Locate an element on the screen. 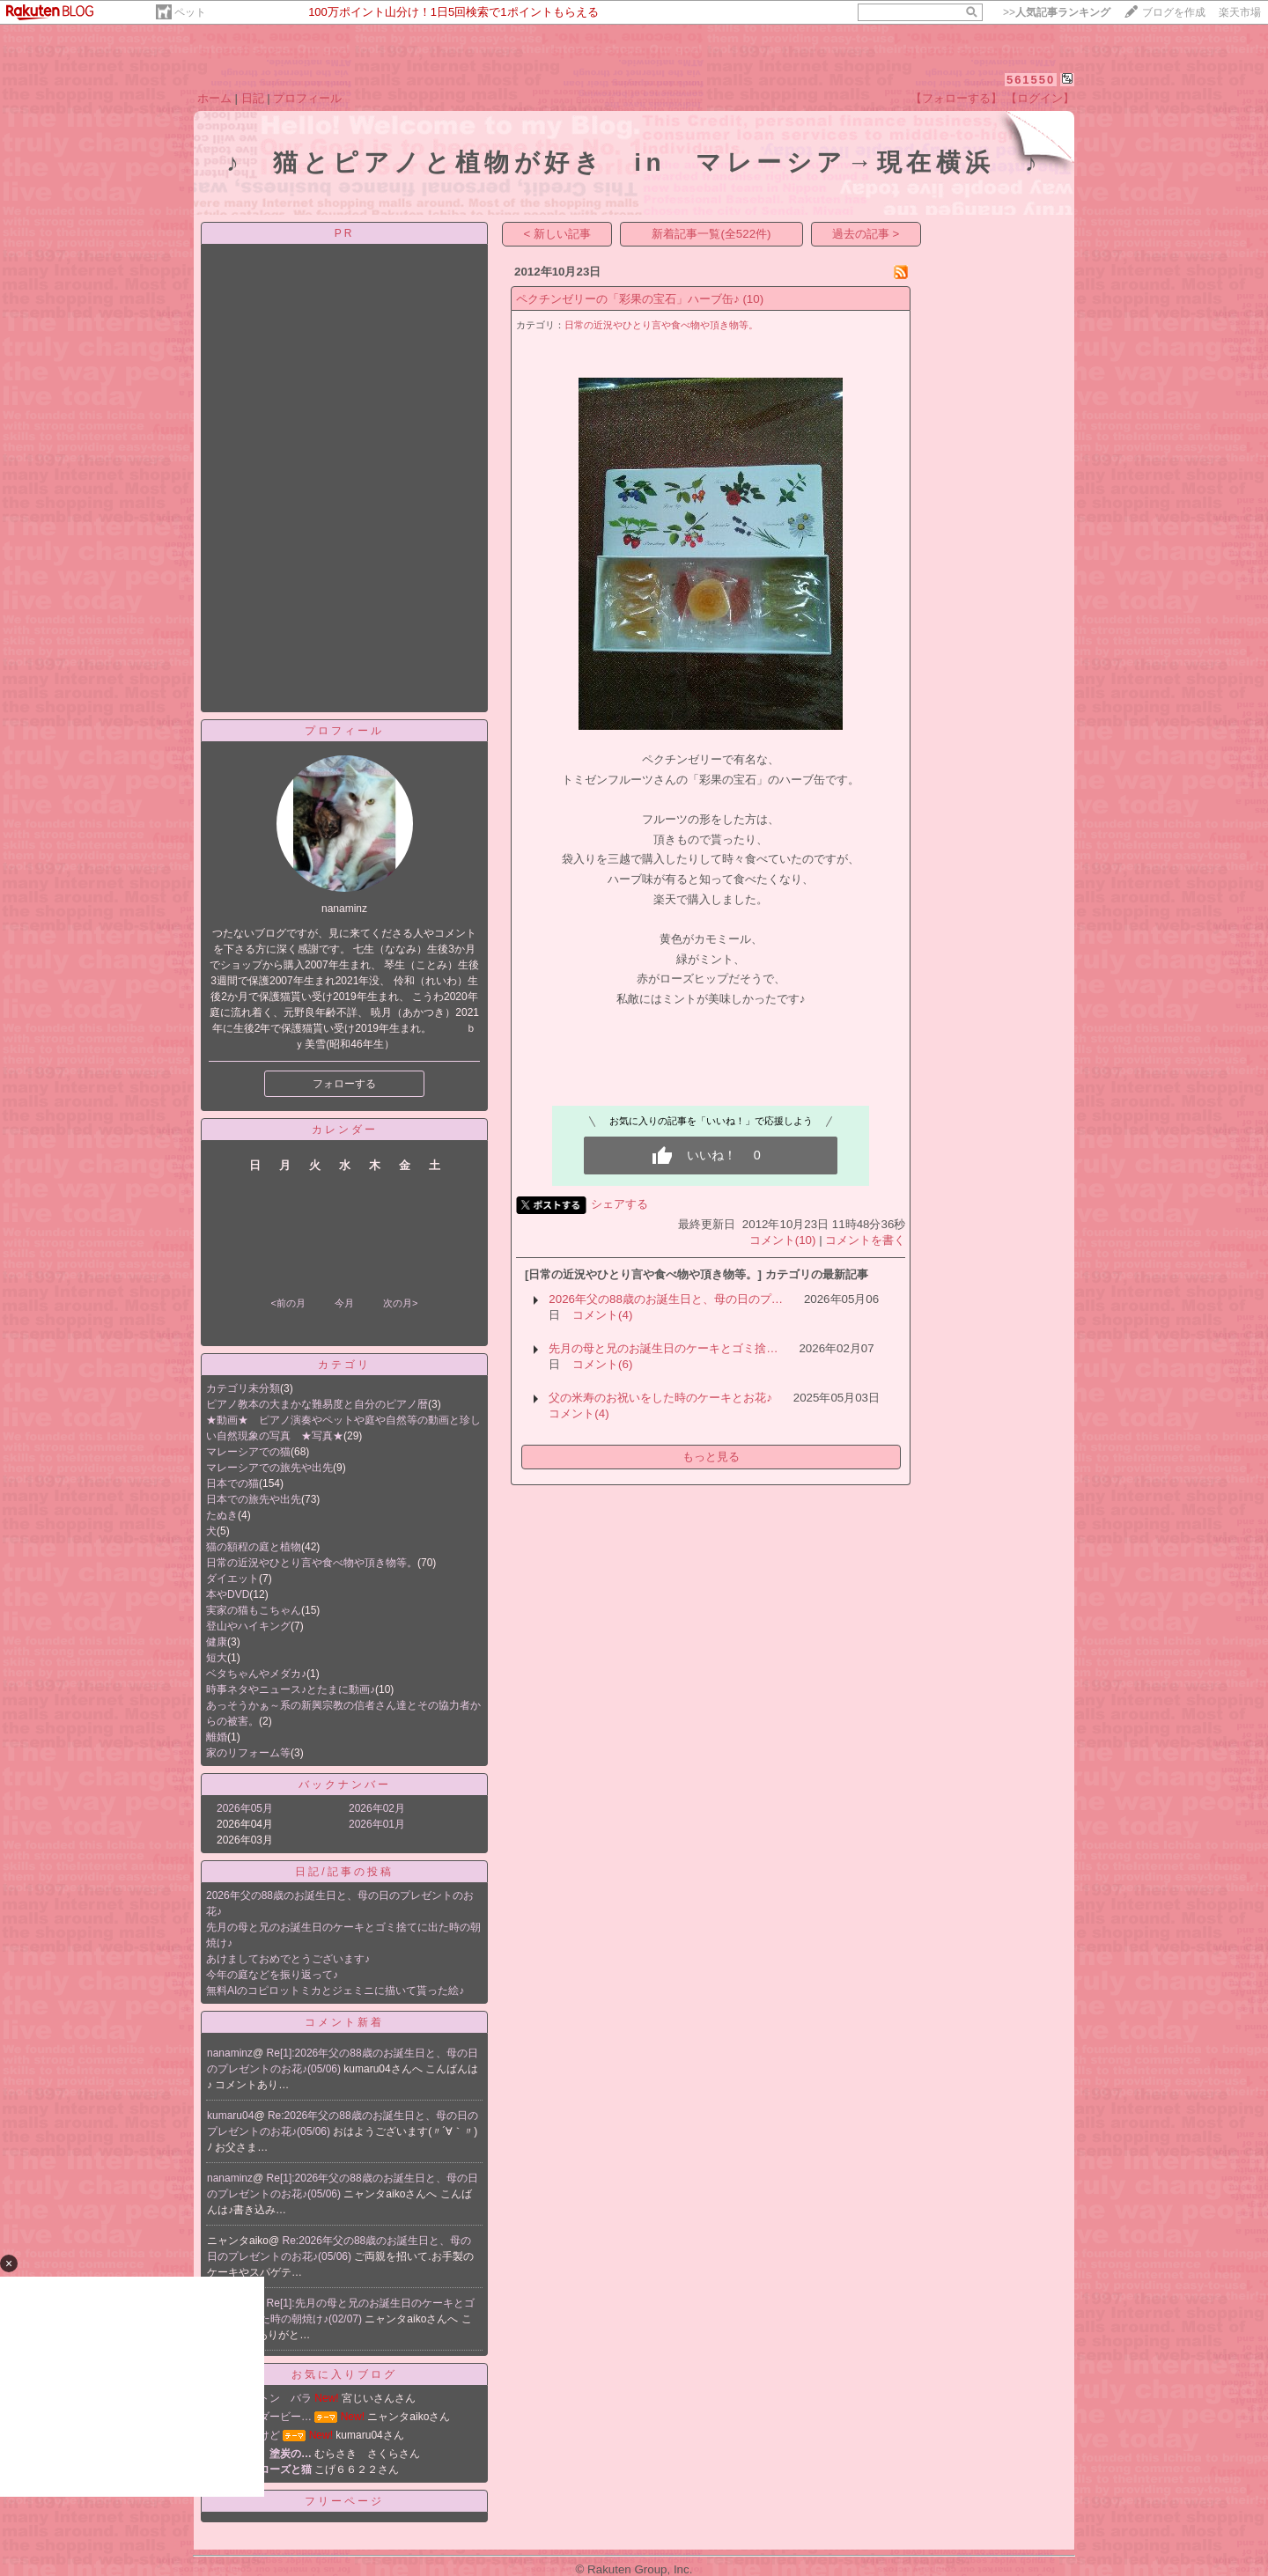 The width and height of the screenshot is (1268, 2576). 猫の額程の庭と植物 is located at coordinates (253, 1547).